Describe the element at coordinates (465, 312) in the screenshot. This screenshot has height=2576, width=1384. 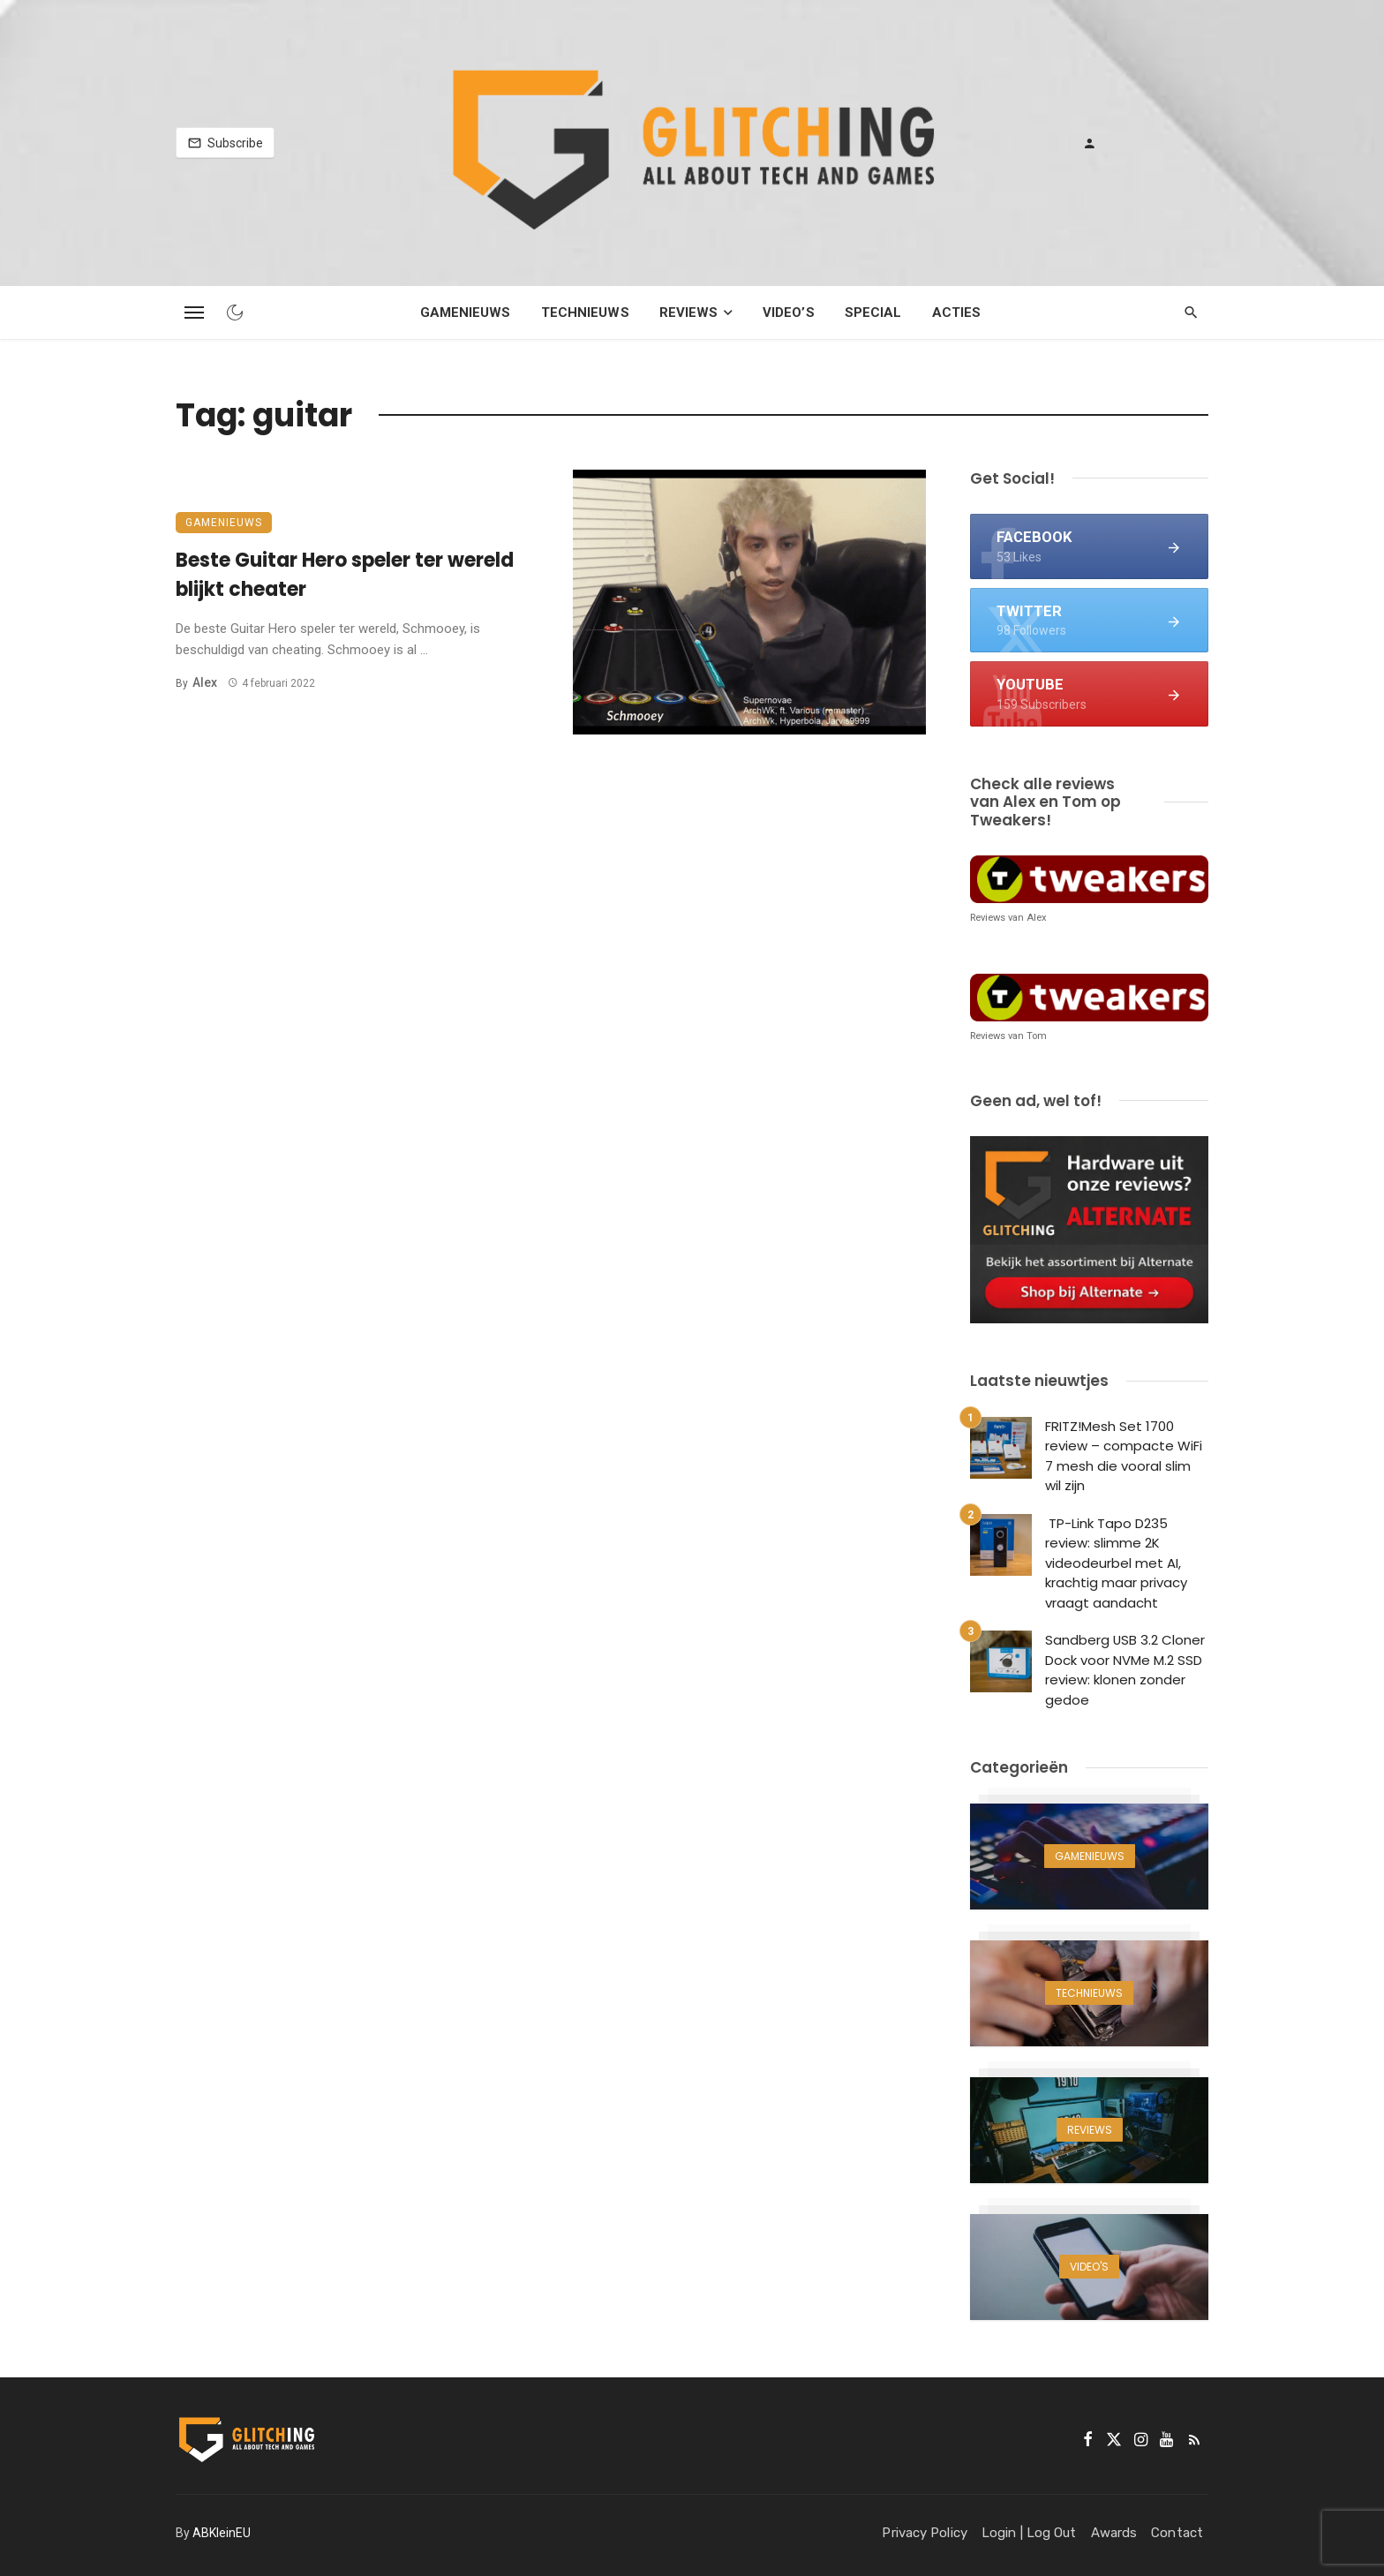
I see `Gamenieuws` at that location.